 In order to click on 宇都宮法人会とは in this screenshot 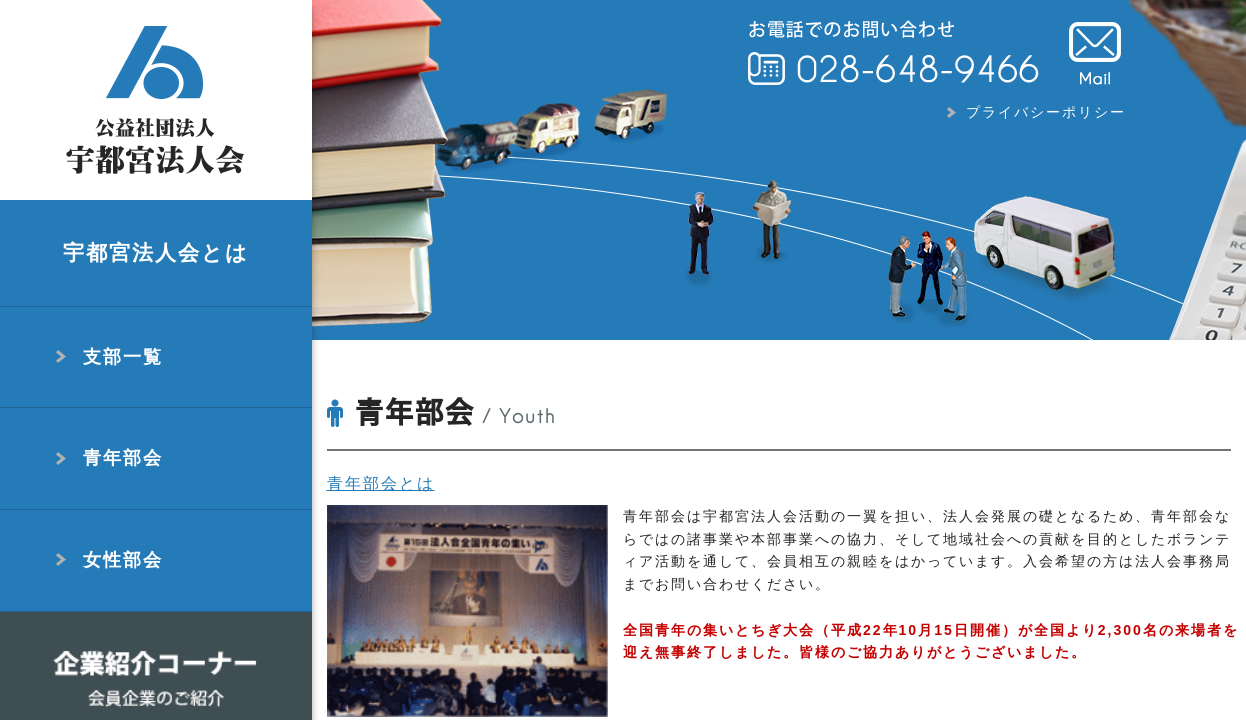, I will do `click(156, 252)`.